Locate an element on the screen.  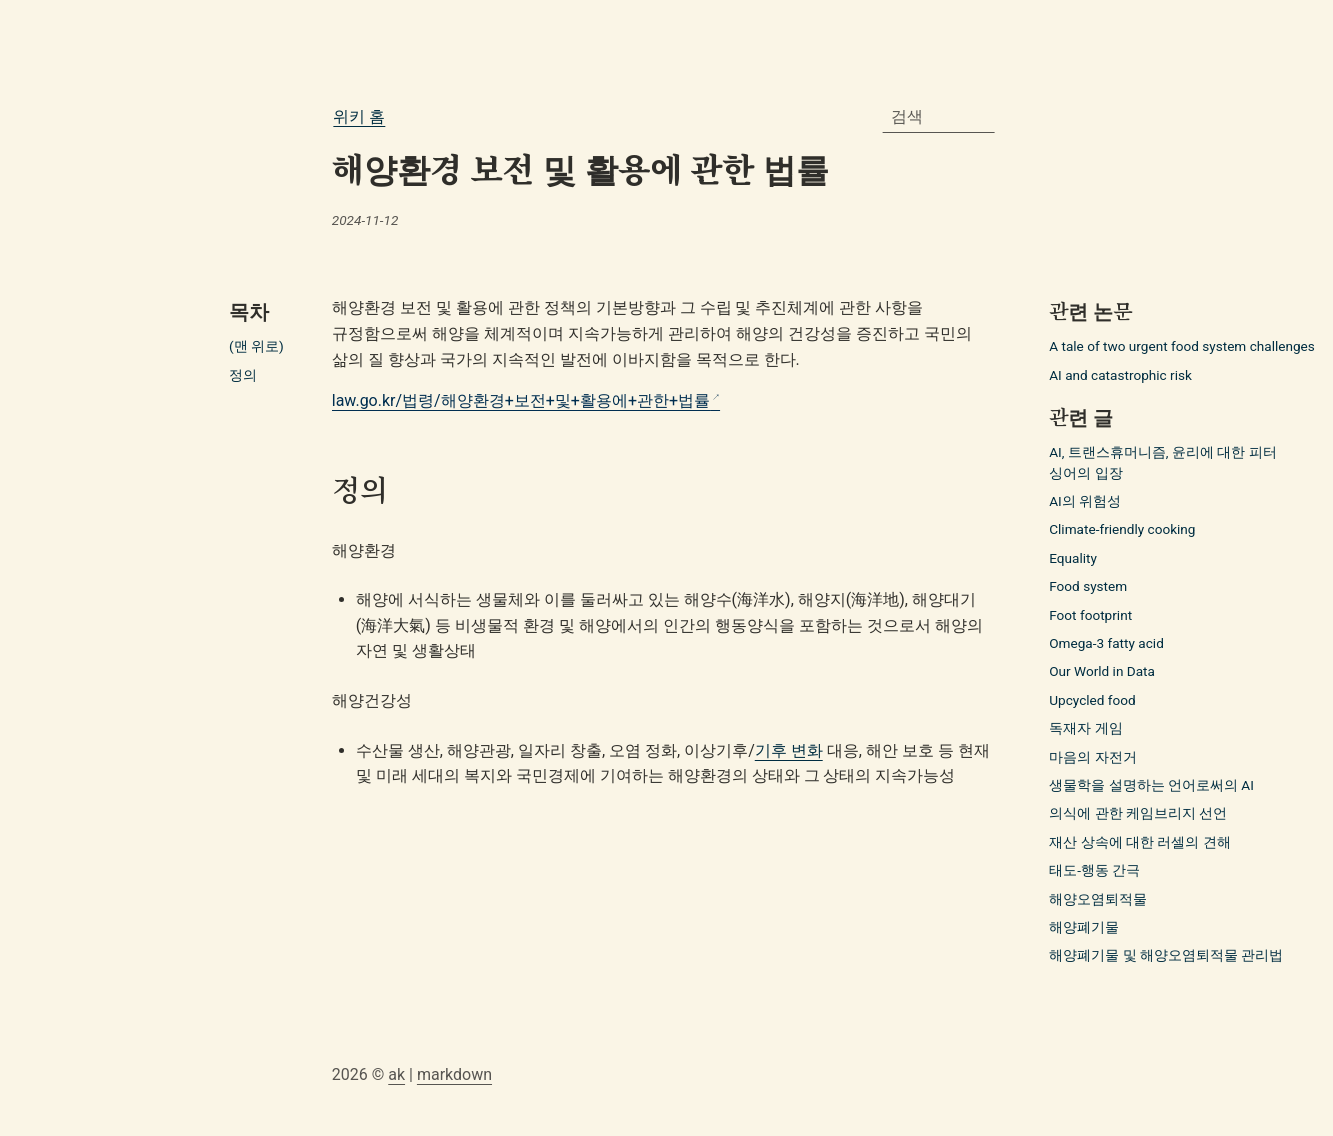
정의 is located at coordinates (243, 375).